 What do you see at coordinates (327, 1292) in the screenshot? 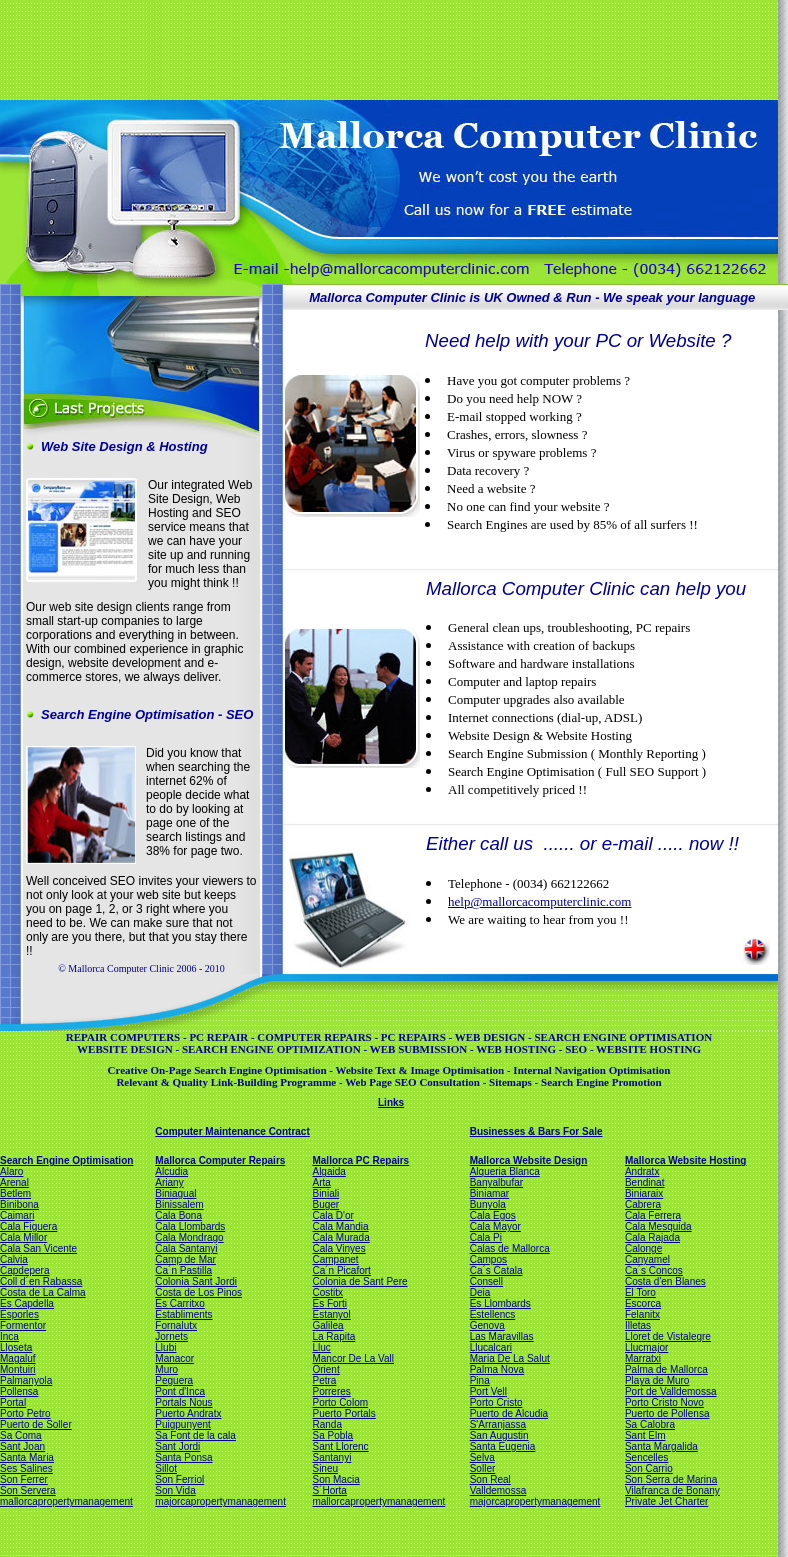
I see `Costitx` at bounding box center [327, 1292].